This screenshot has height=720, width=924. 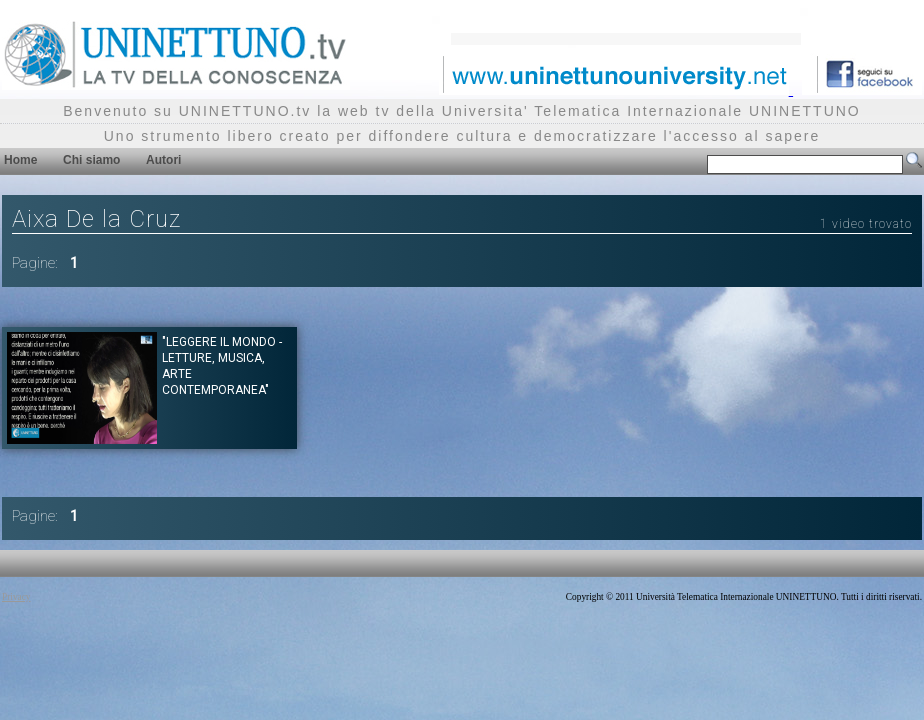 I want to click on Home, so click(x=20, y=160).